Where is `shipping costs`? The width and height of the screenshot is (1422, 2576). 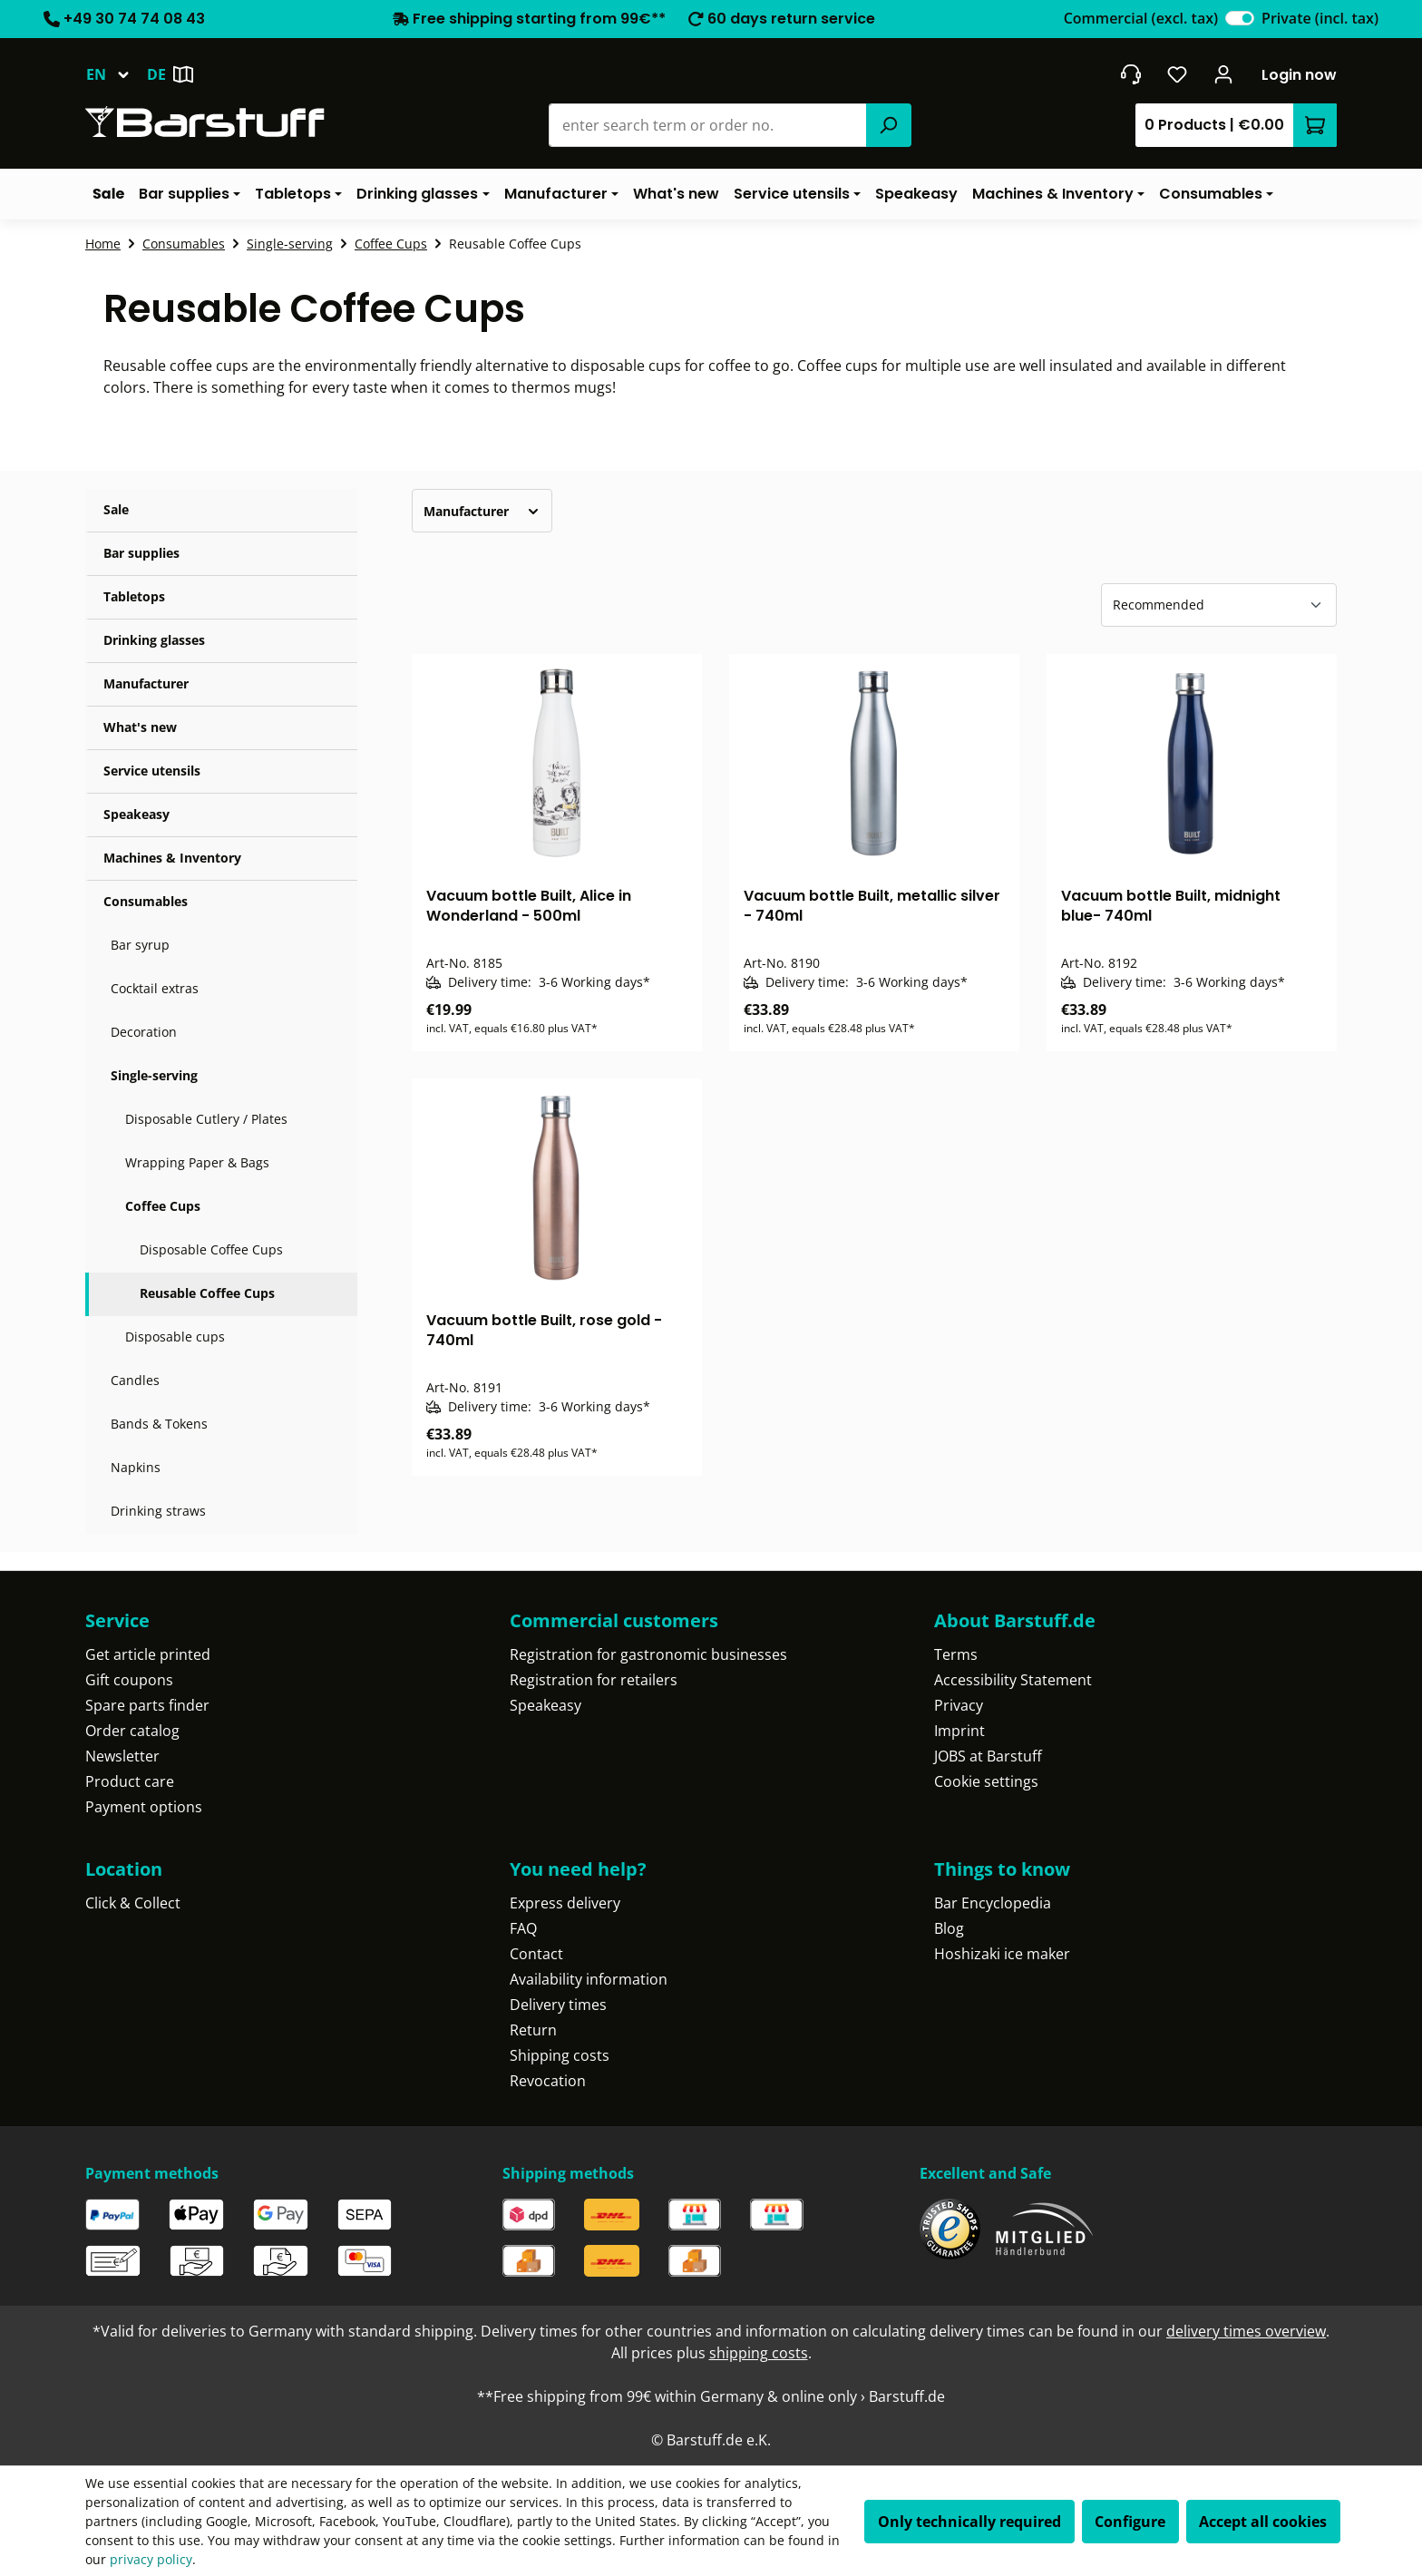
shipping costs is located at coordinates (758, 2353).